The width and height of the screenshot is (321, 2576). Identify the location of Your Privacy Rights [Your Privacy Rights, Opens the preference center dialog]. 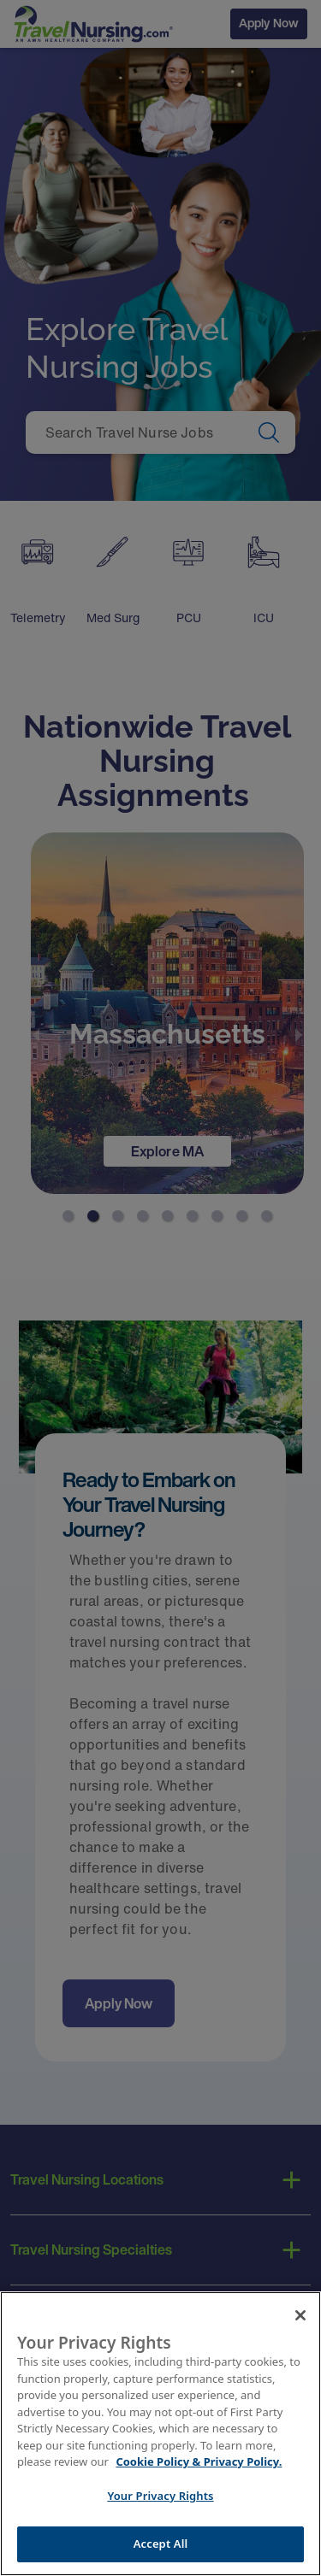
(160, 2497).